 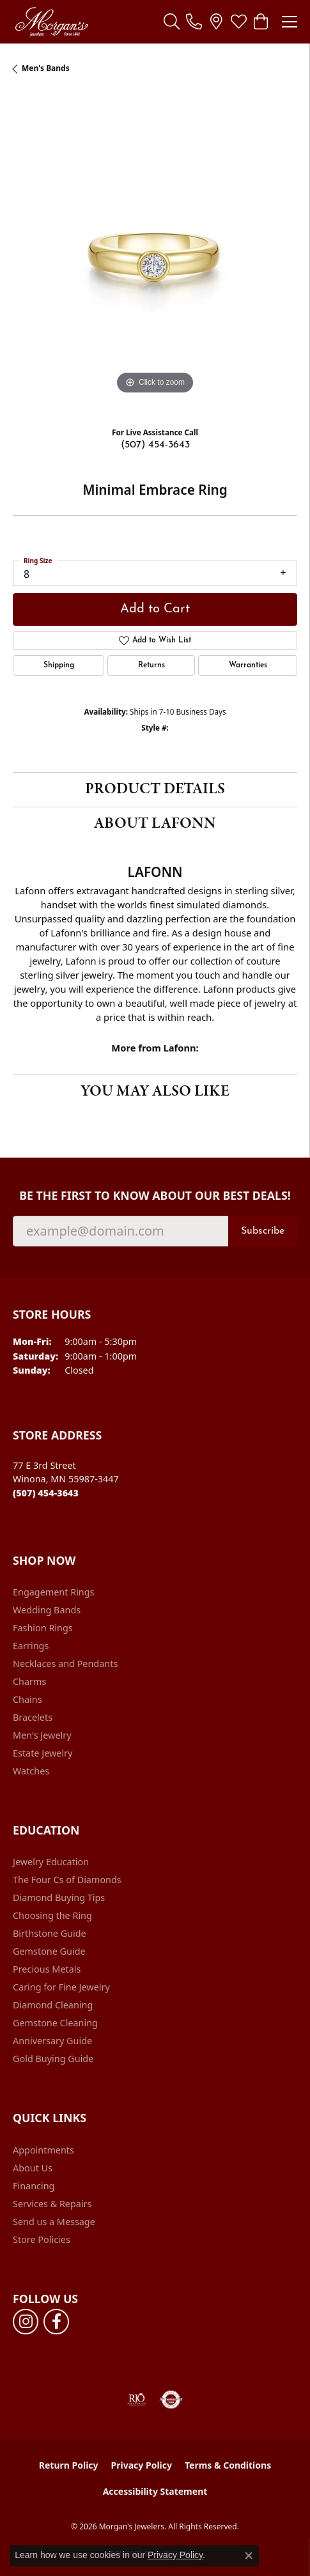 I want to click on Bracelets [menuitem], so click(x=32, y=1717).